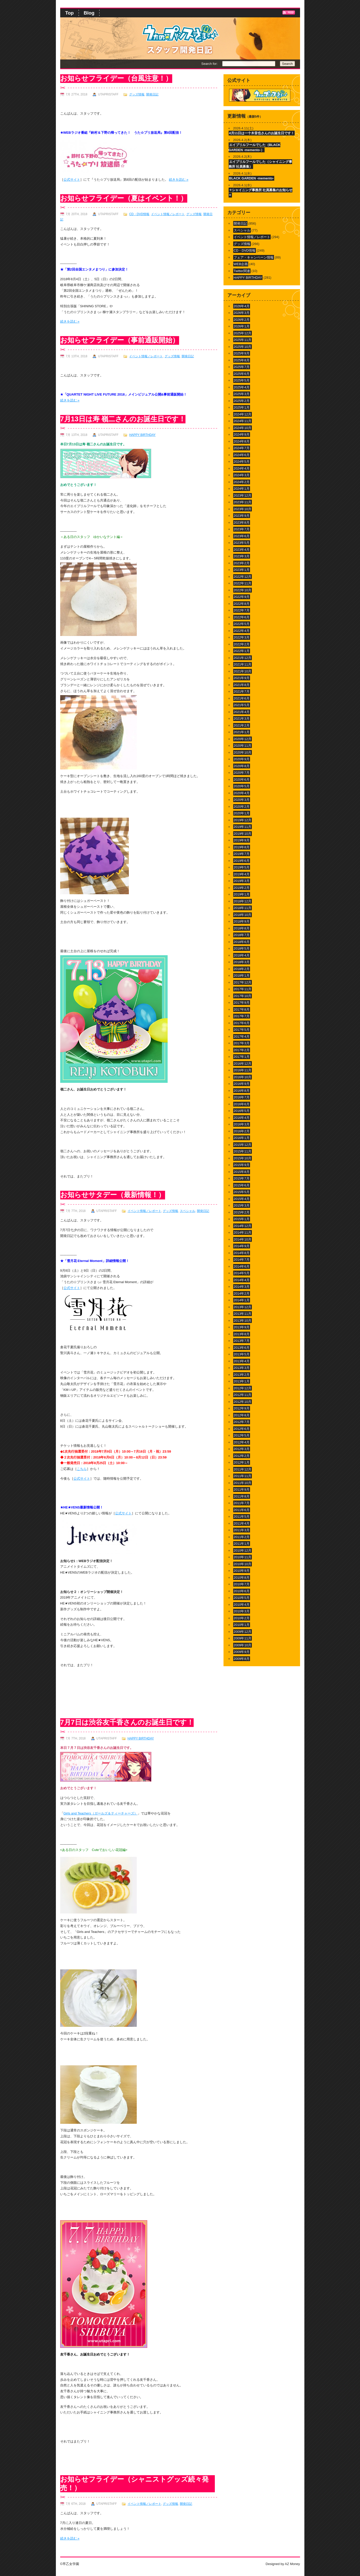 The image size is (360, 2576). I want to click on 2013年3月, so click(242, 1368).